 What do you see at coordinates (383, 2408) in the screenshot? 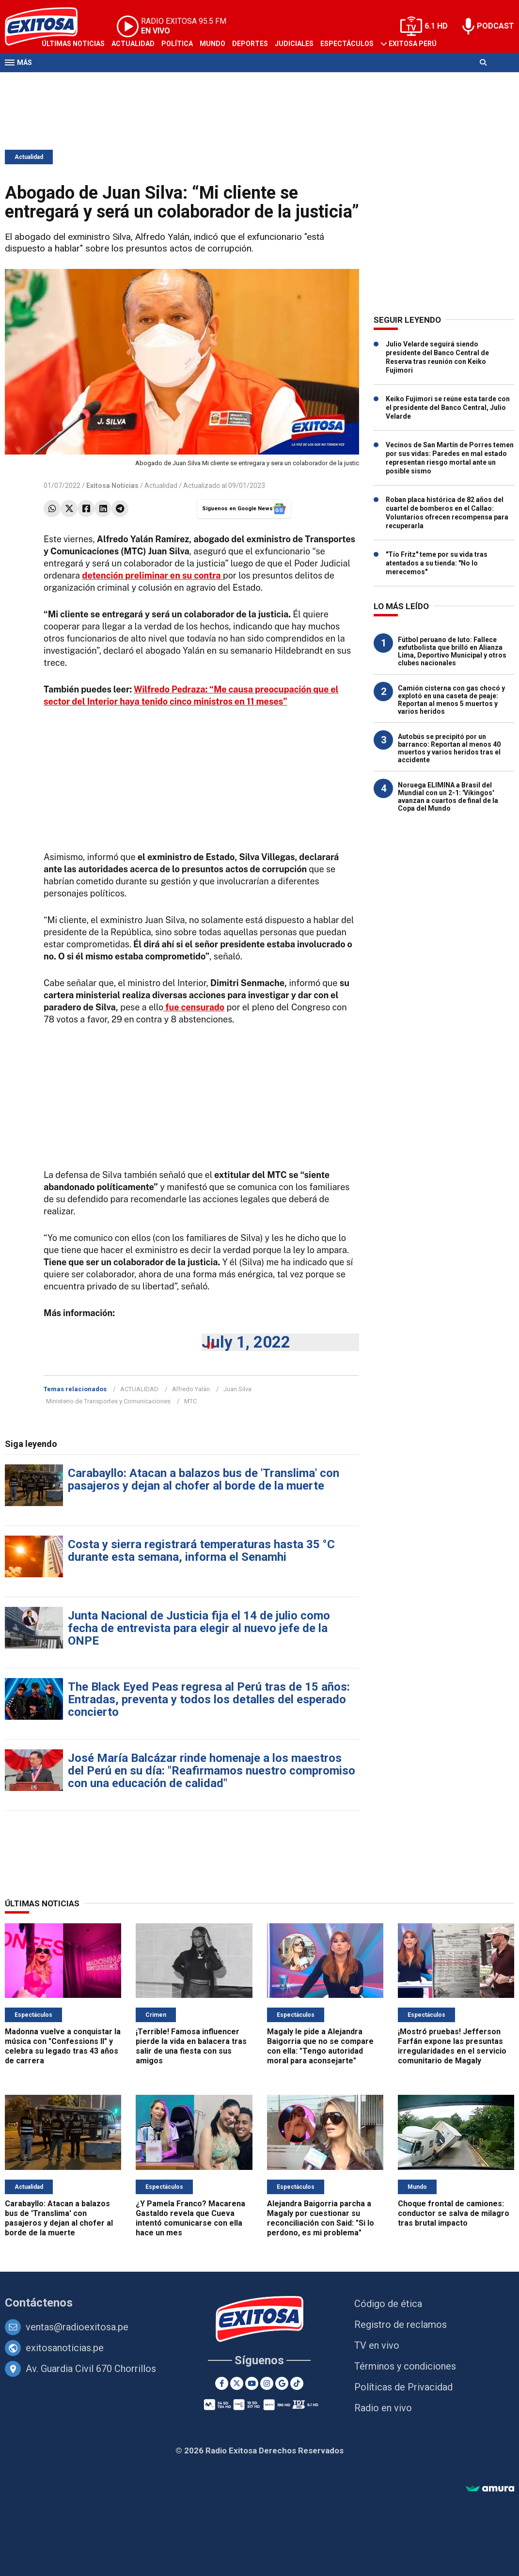
I see `Radio en vivo` at bounding box center [383, 2408].